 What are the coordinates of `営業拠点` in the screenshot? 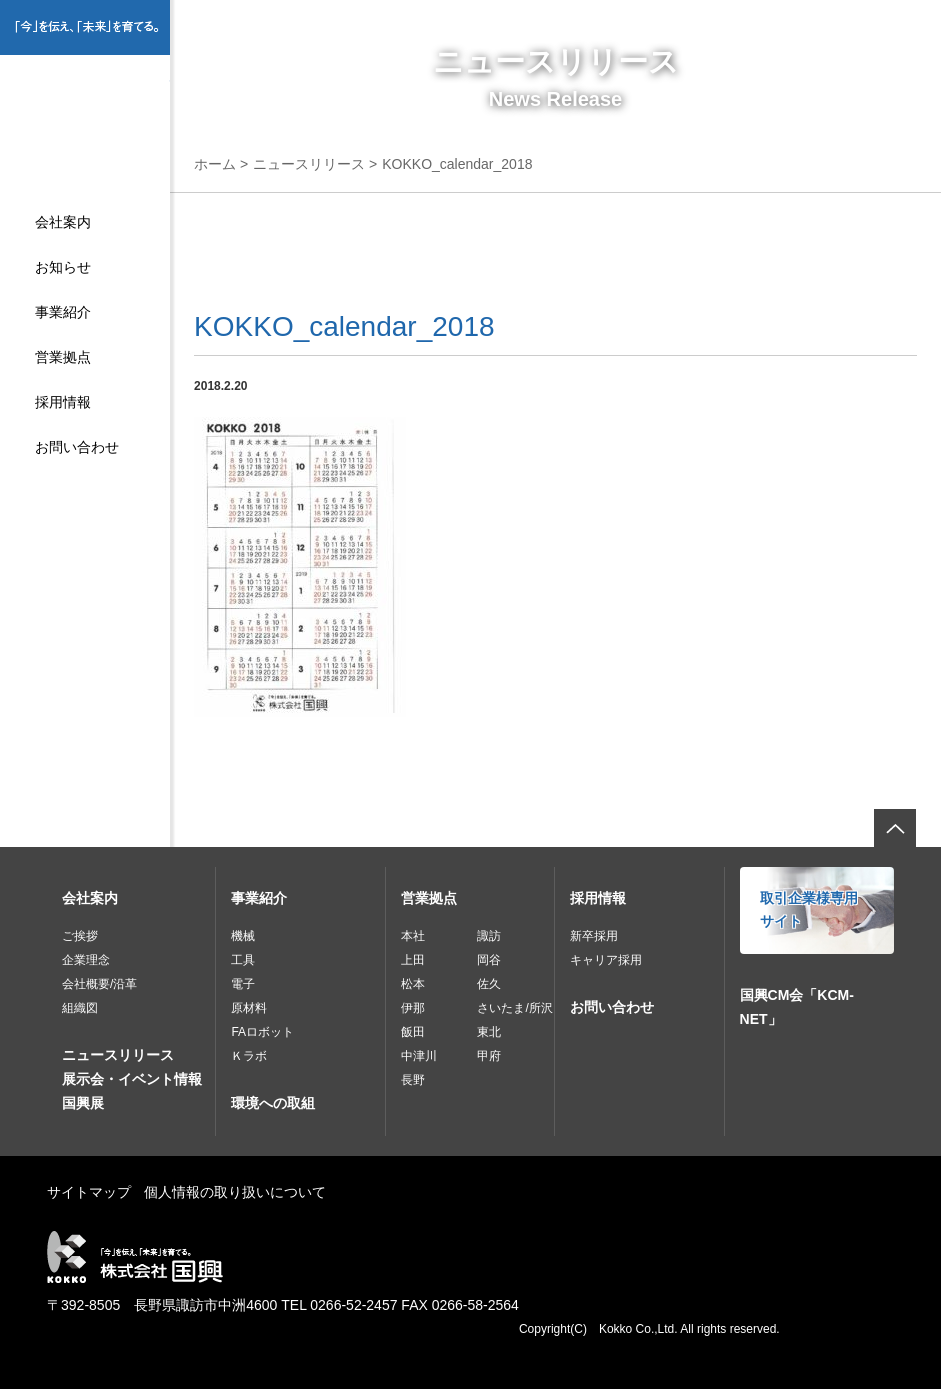 It's located at (63, 357).